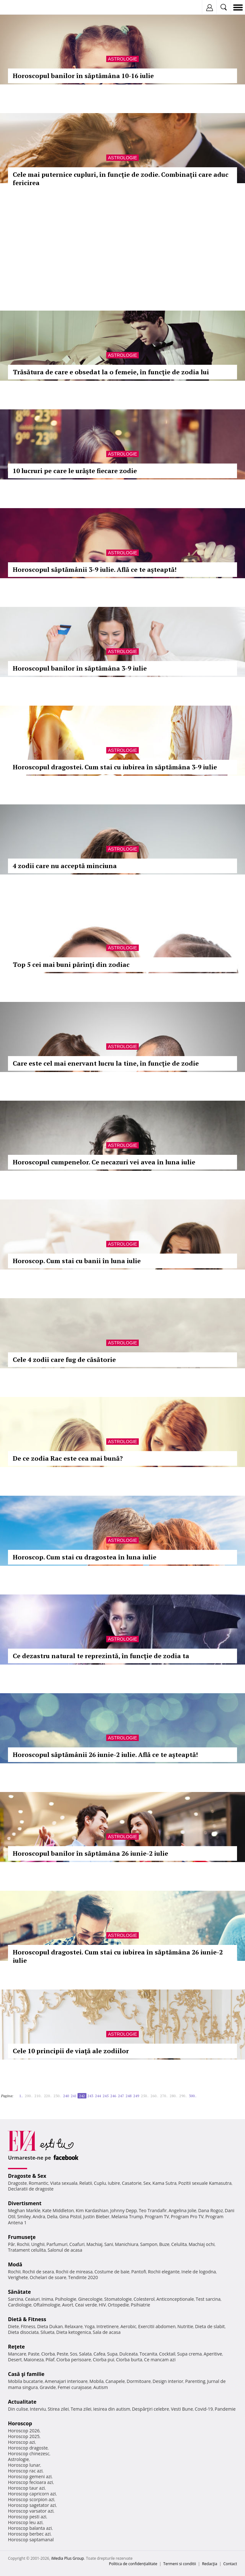  I want to click on Avort, so click(67, 2305).